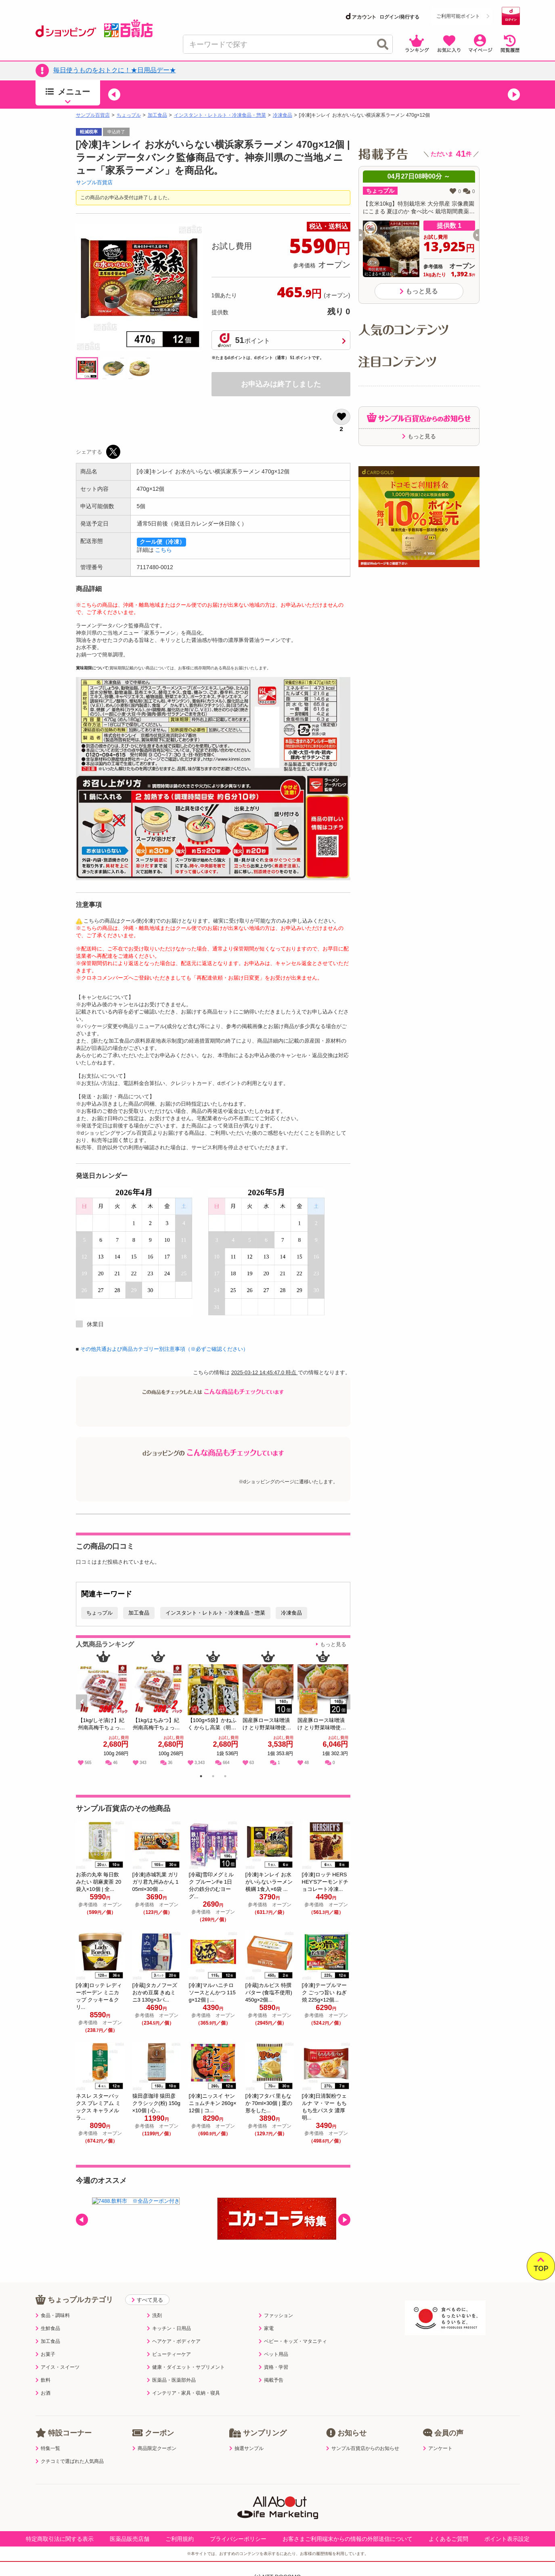 The image size is (555, 2576). Describe the element at coordinates (345, 1711) in the screenshot. I see `Next` at that location.